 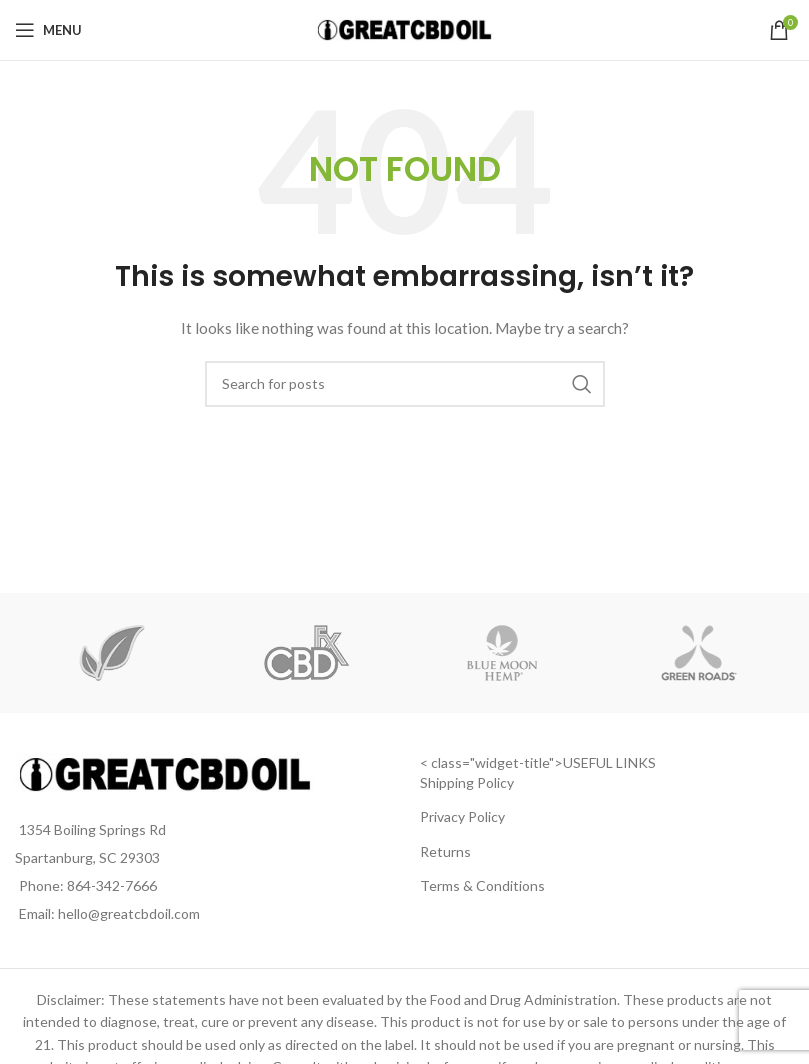 I want to click on Shipping Policy, so click(x=467, y=782).